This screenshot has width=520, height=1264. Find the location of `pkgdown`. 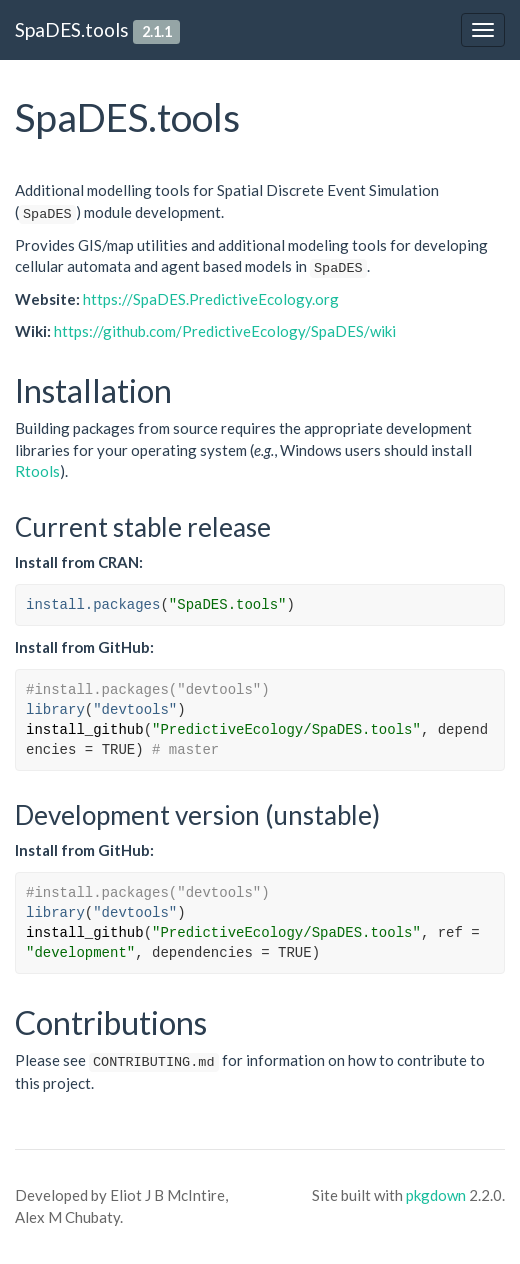

pkgdown is located at coordinates (436, 1195).